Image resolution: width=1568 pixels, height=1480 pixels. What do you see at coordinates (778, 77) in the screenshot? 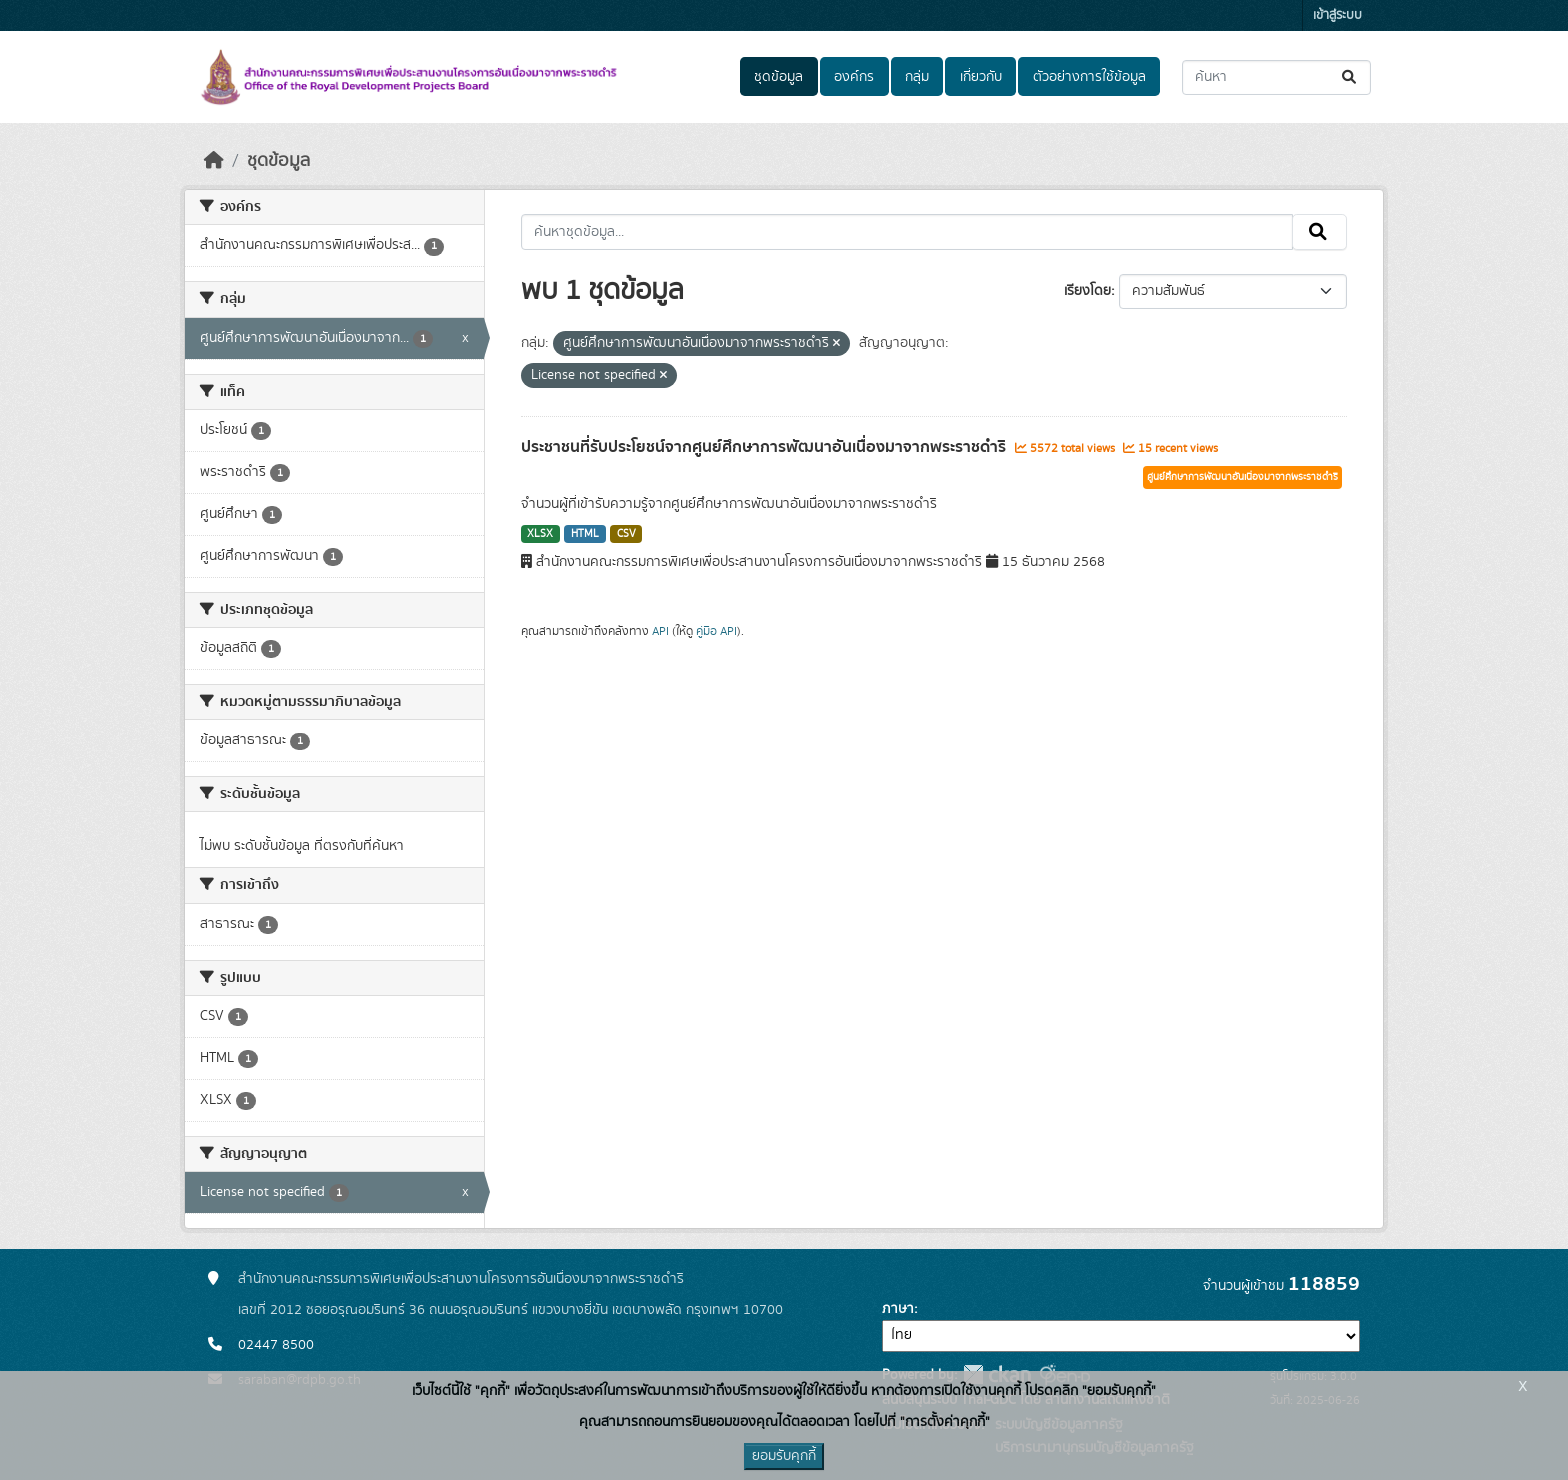
I see `ชุดข้อมูล` at bounding box center [778, 77].